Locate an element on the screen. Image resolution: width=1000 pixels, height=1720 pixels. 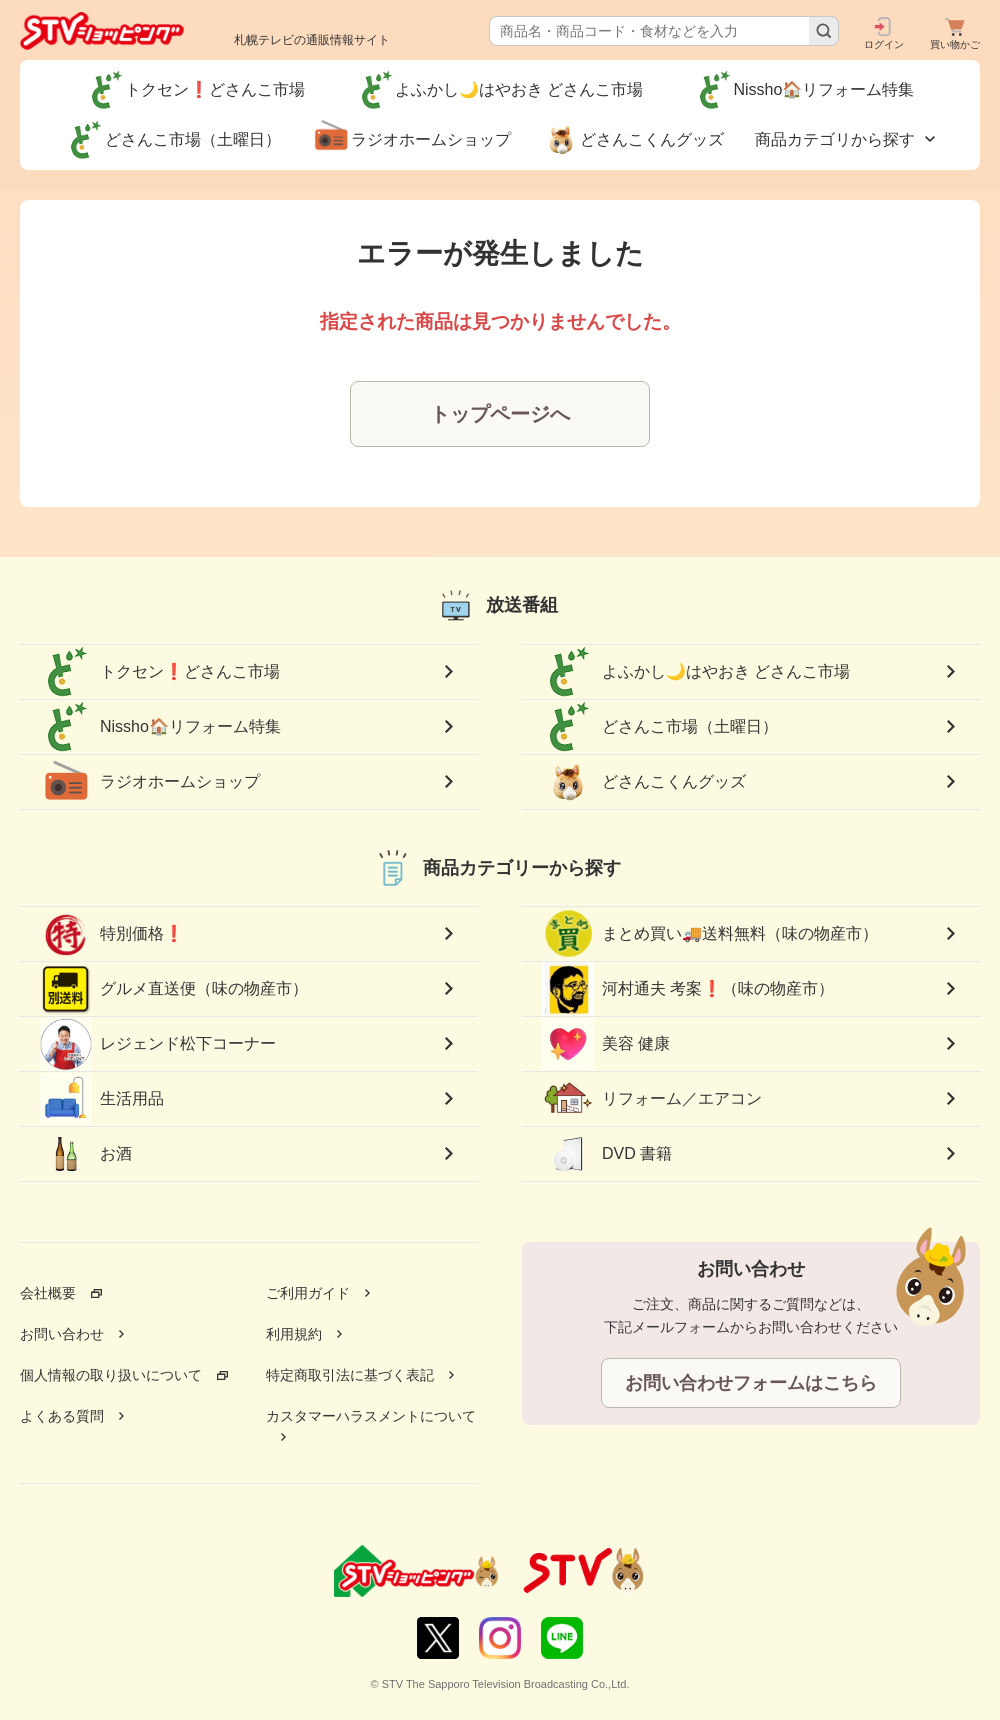
DVD 書籍 is located at coordinates (607, 1154).